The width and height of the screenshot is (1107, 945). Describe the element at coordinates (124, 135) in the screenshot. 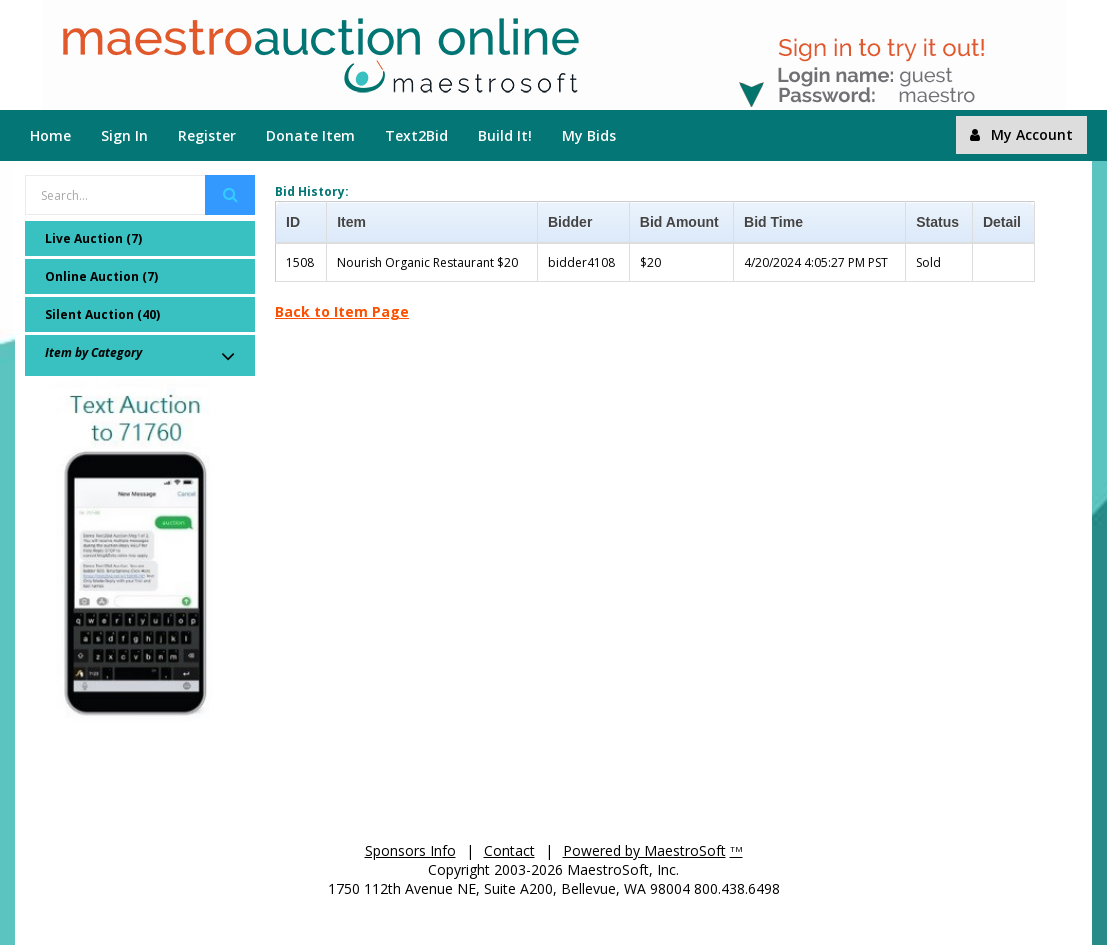

I see `Sign In` at that location.